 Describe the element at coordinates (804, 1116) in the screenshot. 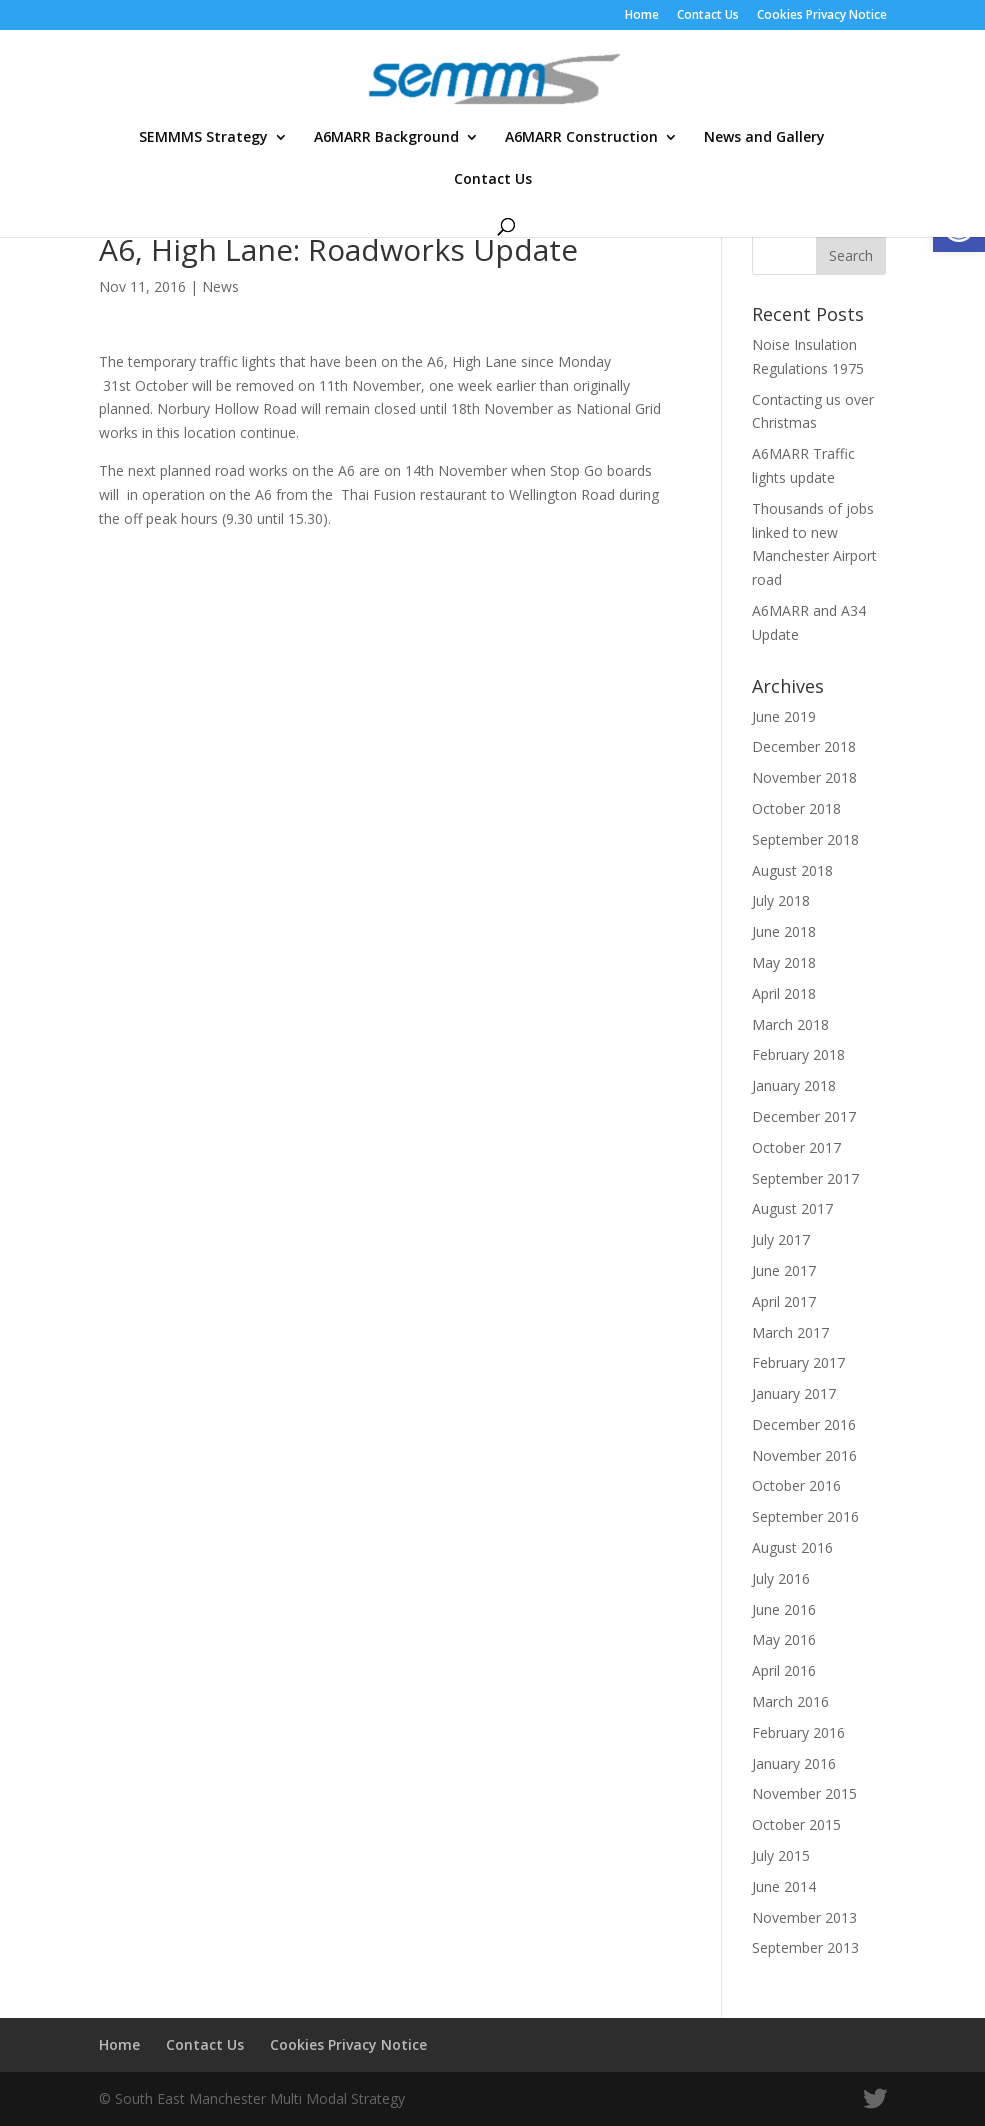

I see `December 2017` at that location.